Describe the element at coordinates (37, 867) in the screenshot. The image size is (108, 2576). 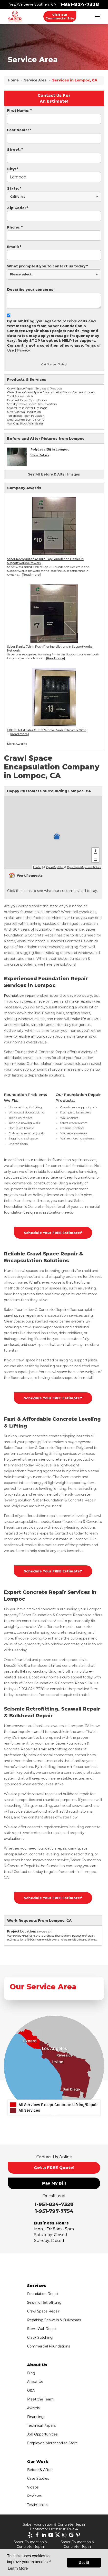
I see `Leaflet` at that location.